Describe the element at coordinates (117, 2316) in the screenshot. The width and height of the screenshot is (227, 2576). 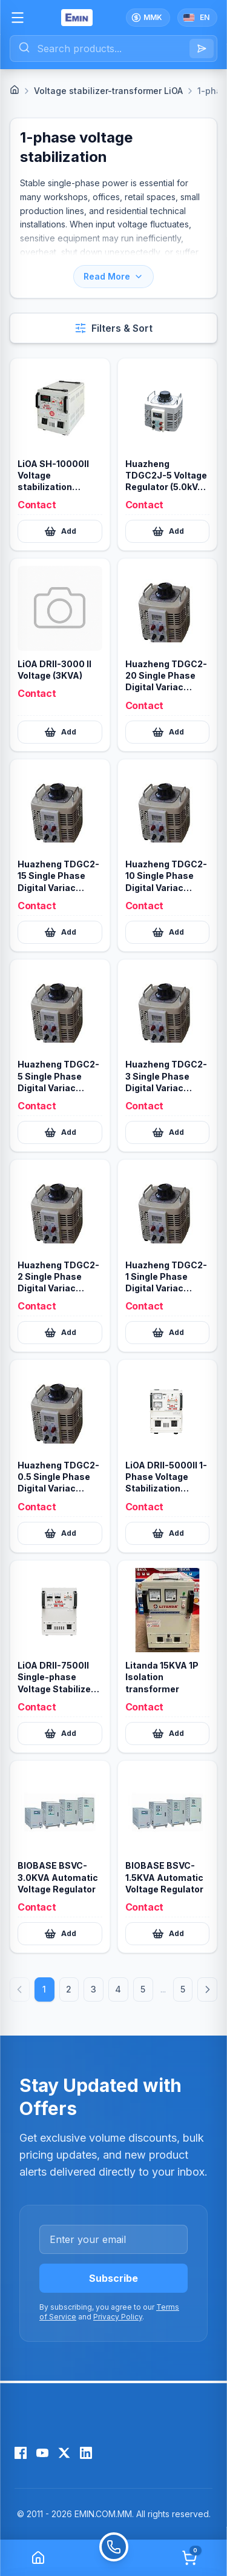
I see `Privacy Policy` at that location.